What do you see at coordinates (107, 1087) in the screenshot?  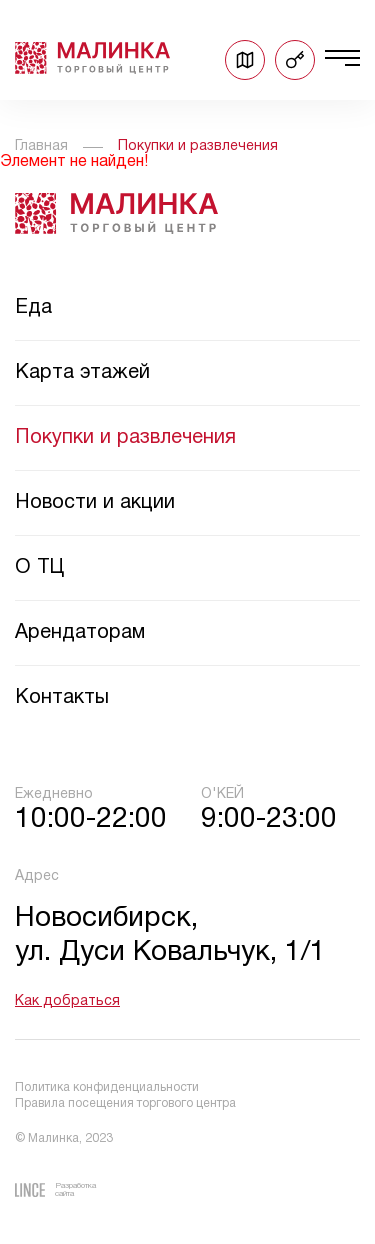 I see `Политика конфиденциальности` at bounding box center [107, 1087].